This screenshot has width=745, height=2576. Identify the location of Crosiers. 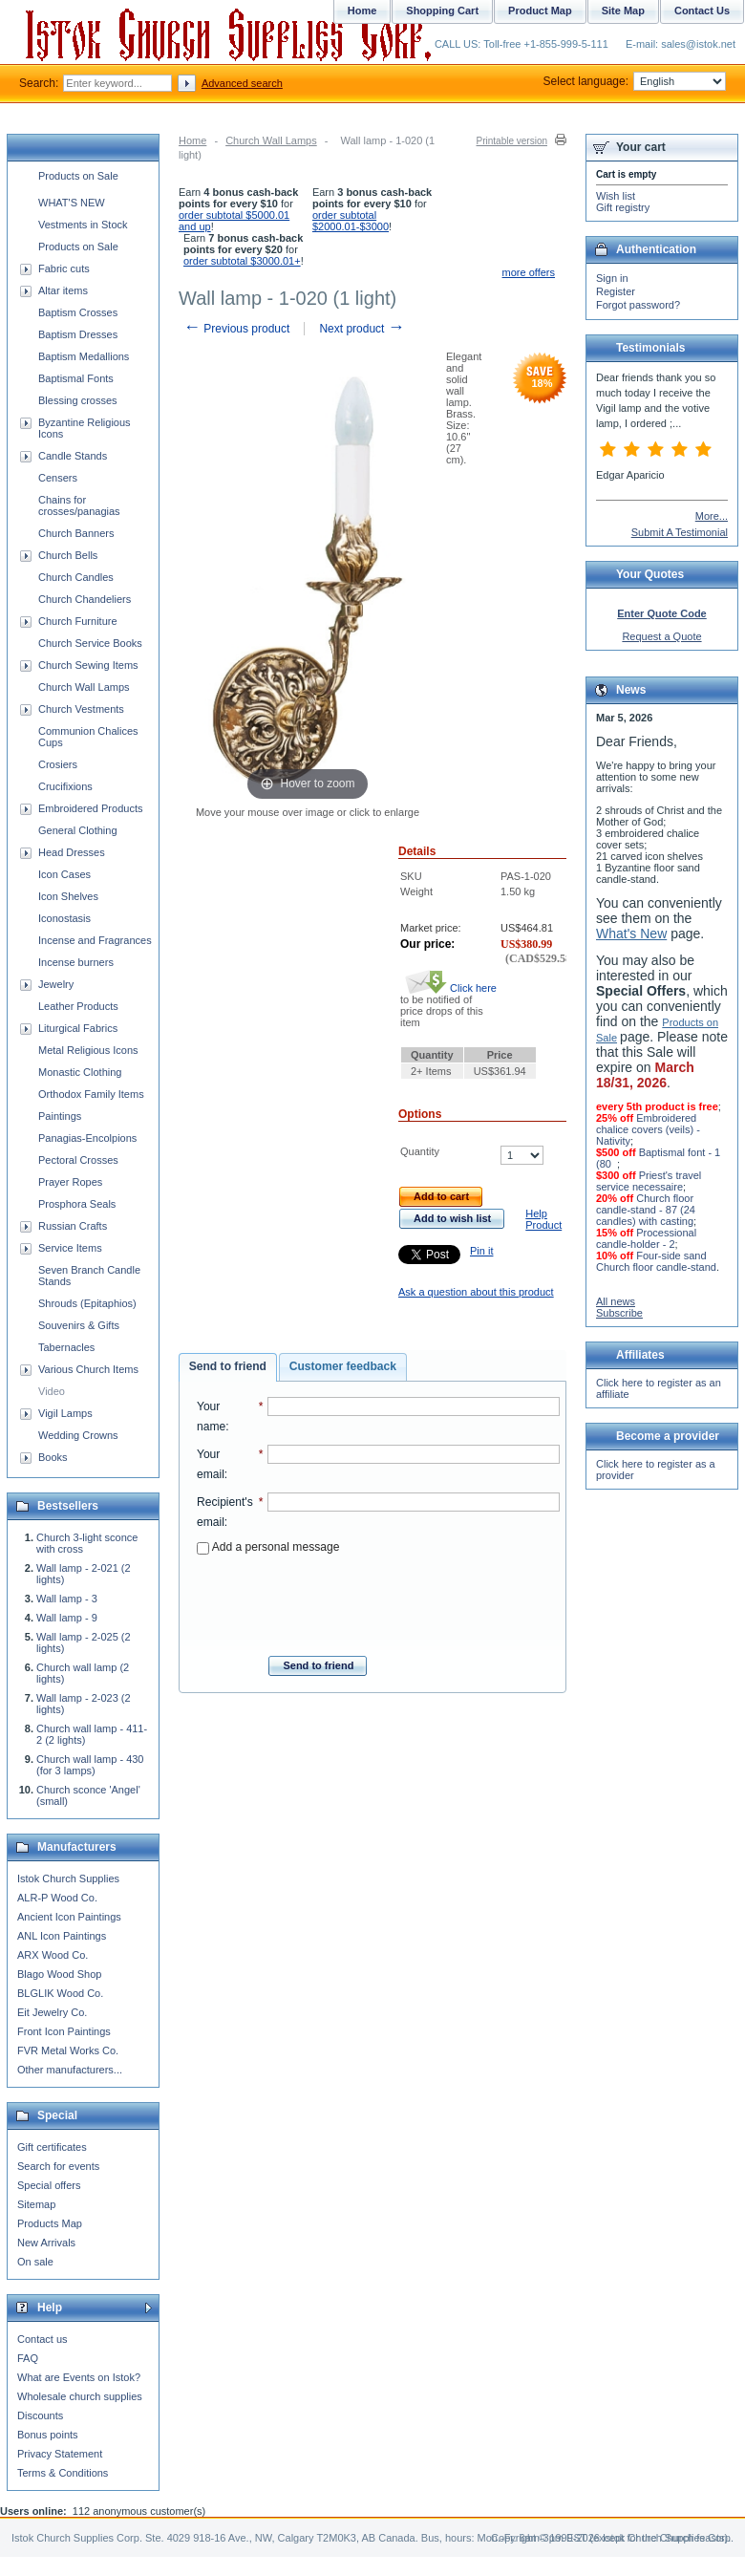
(57, 764).